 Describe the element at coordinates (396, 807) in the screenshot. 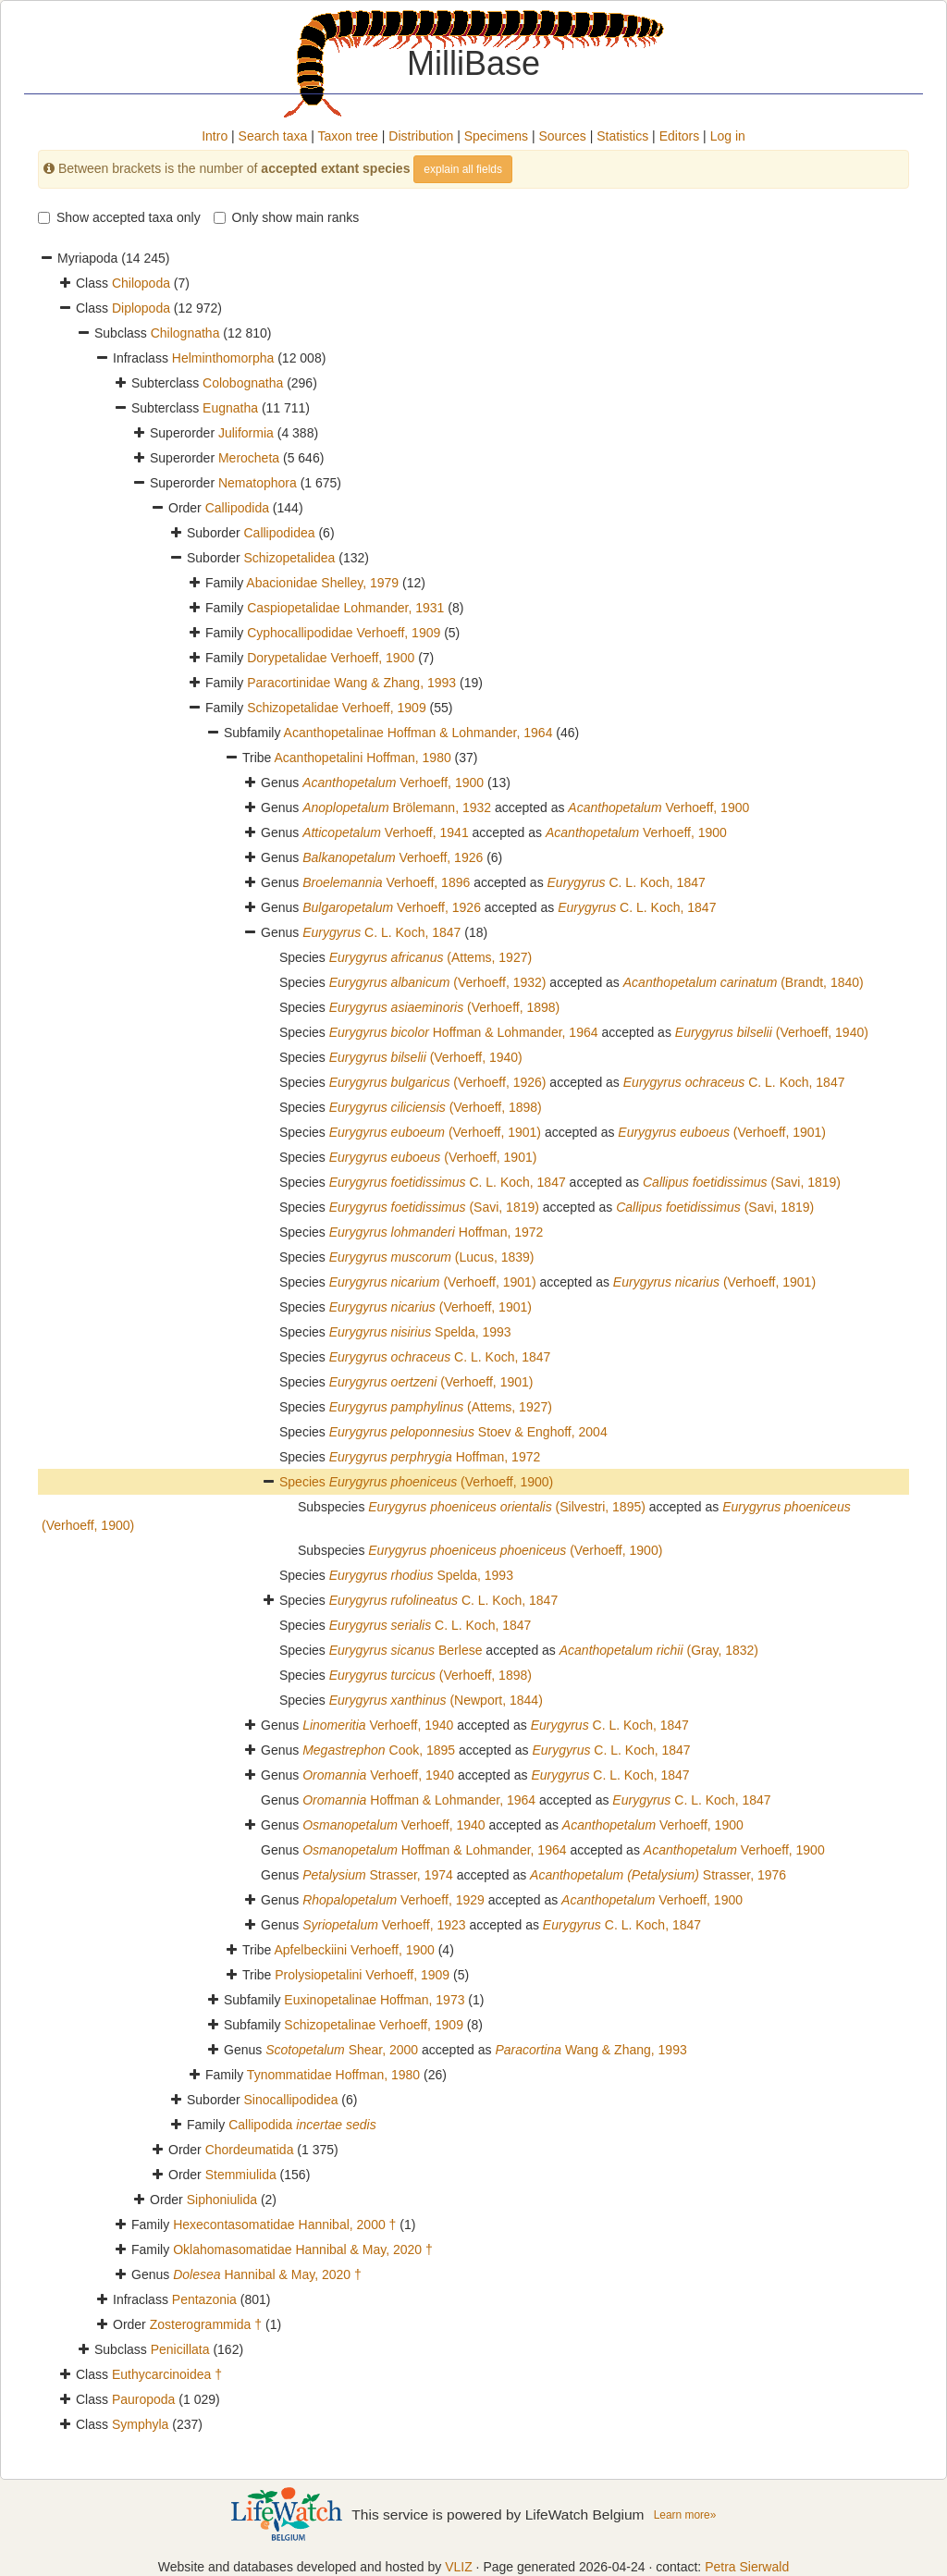

I see `Brölemann, 1932` at that location.